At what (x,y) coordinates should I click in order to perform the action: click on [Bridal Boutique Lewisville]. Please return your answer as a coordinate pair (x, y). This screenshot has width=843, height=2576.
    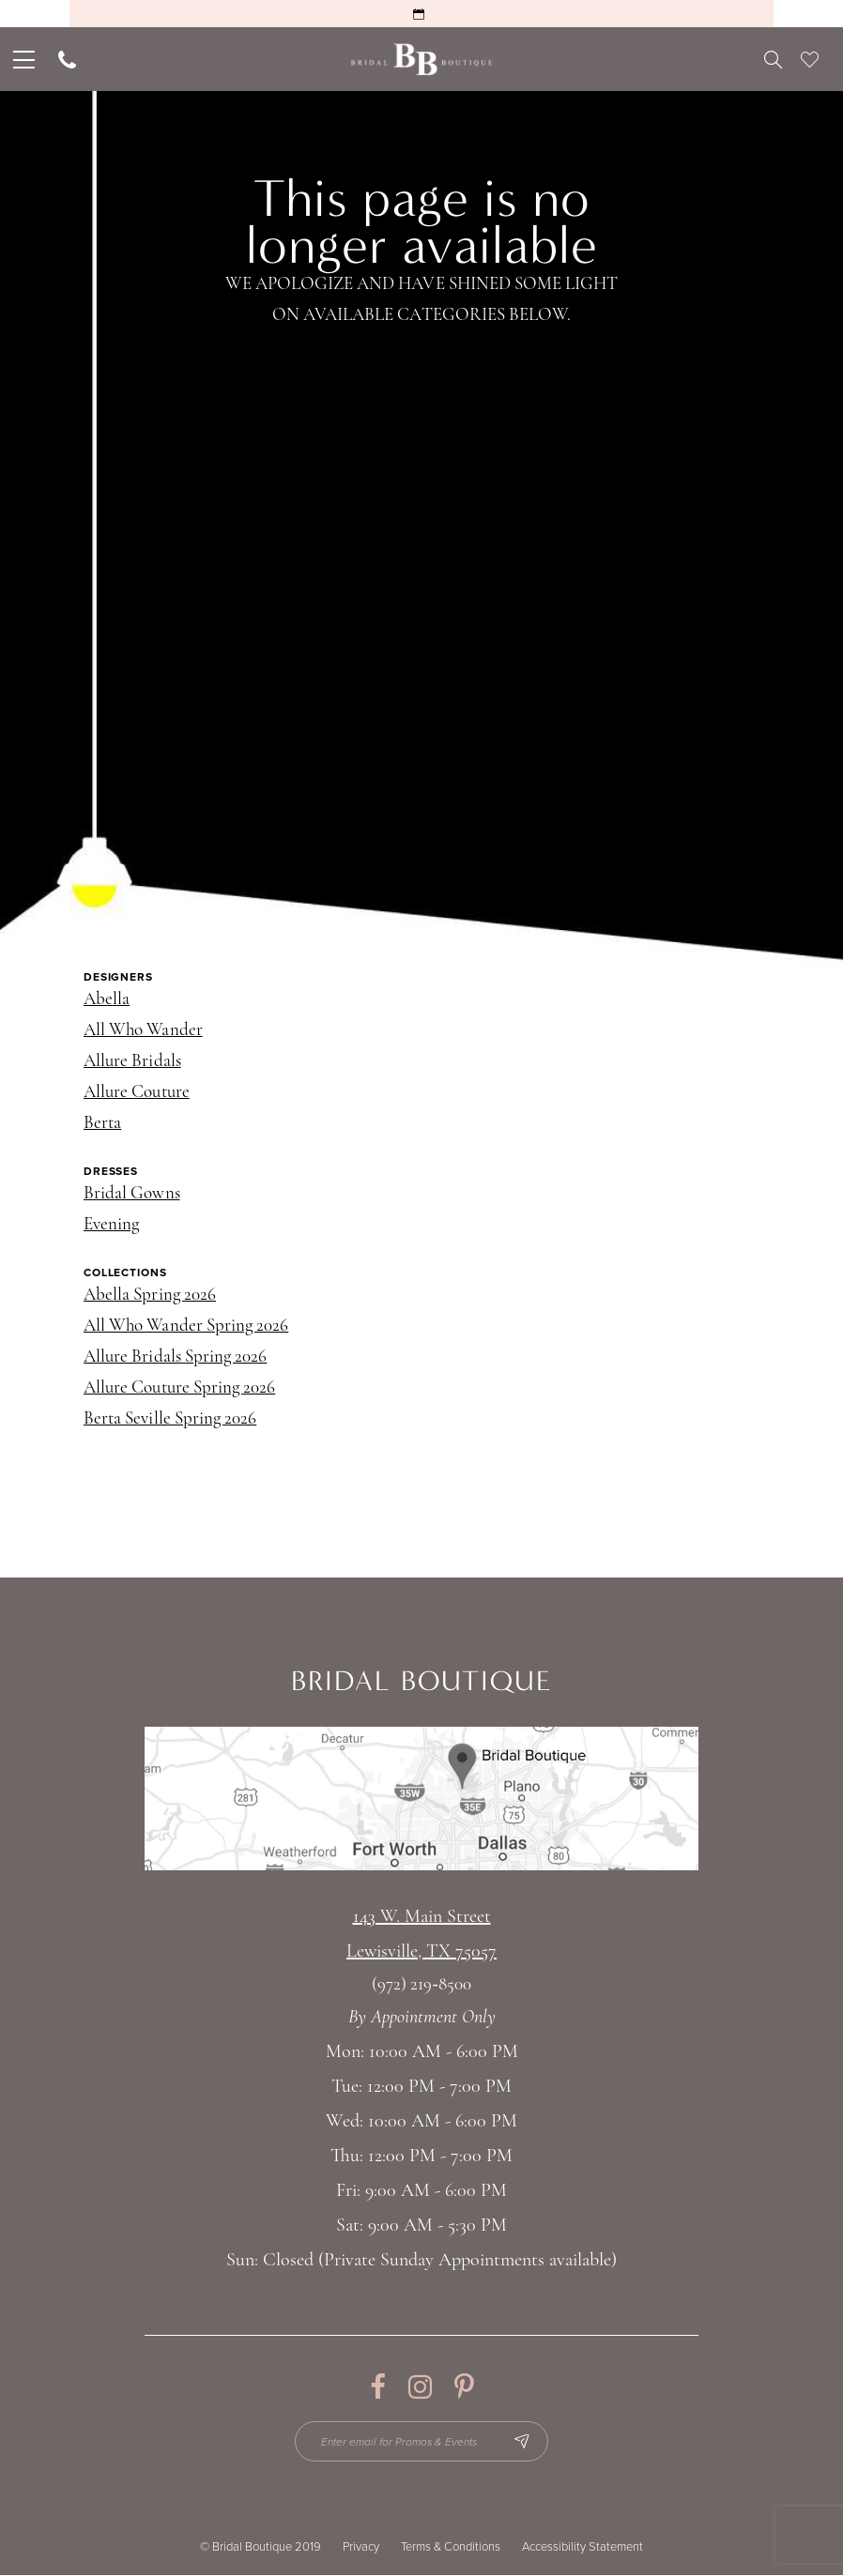
    Looking at the image, I should click on (422, 59).